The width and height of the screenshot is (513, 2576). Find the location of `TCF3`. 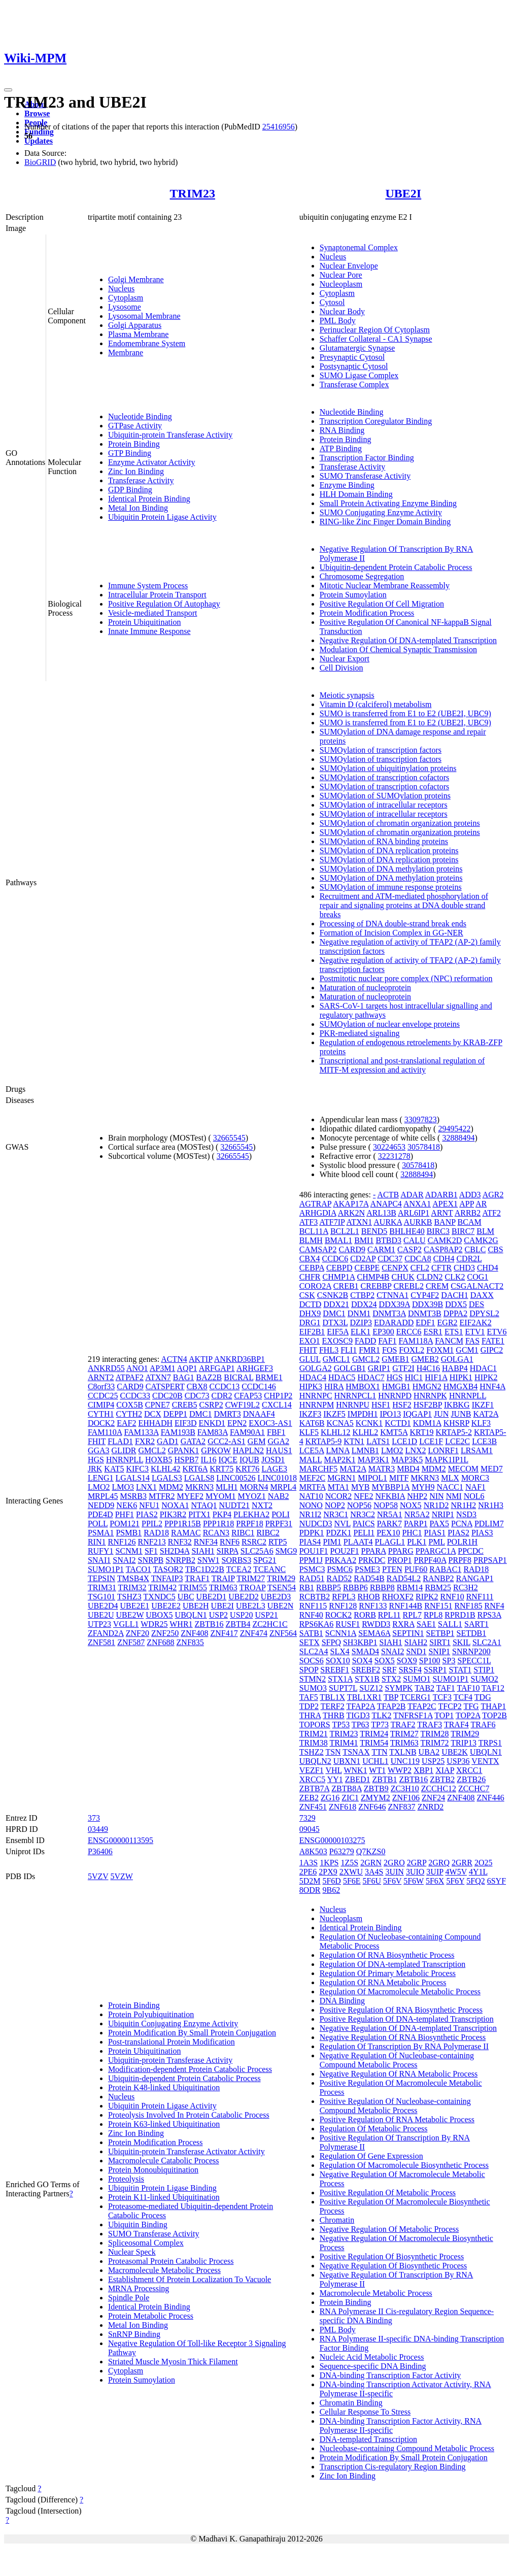

TCF3 is located at coordinates (442, 1697).